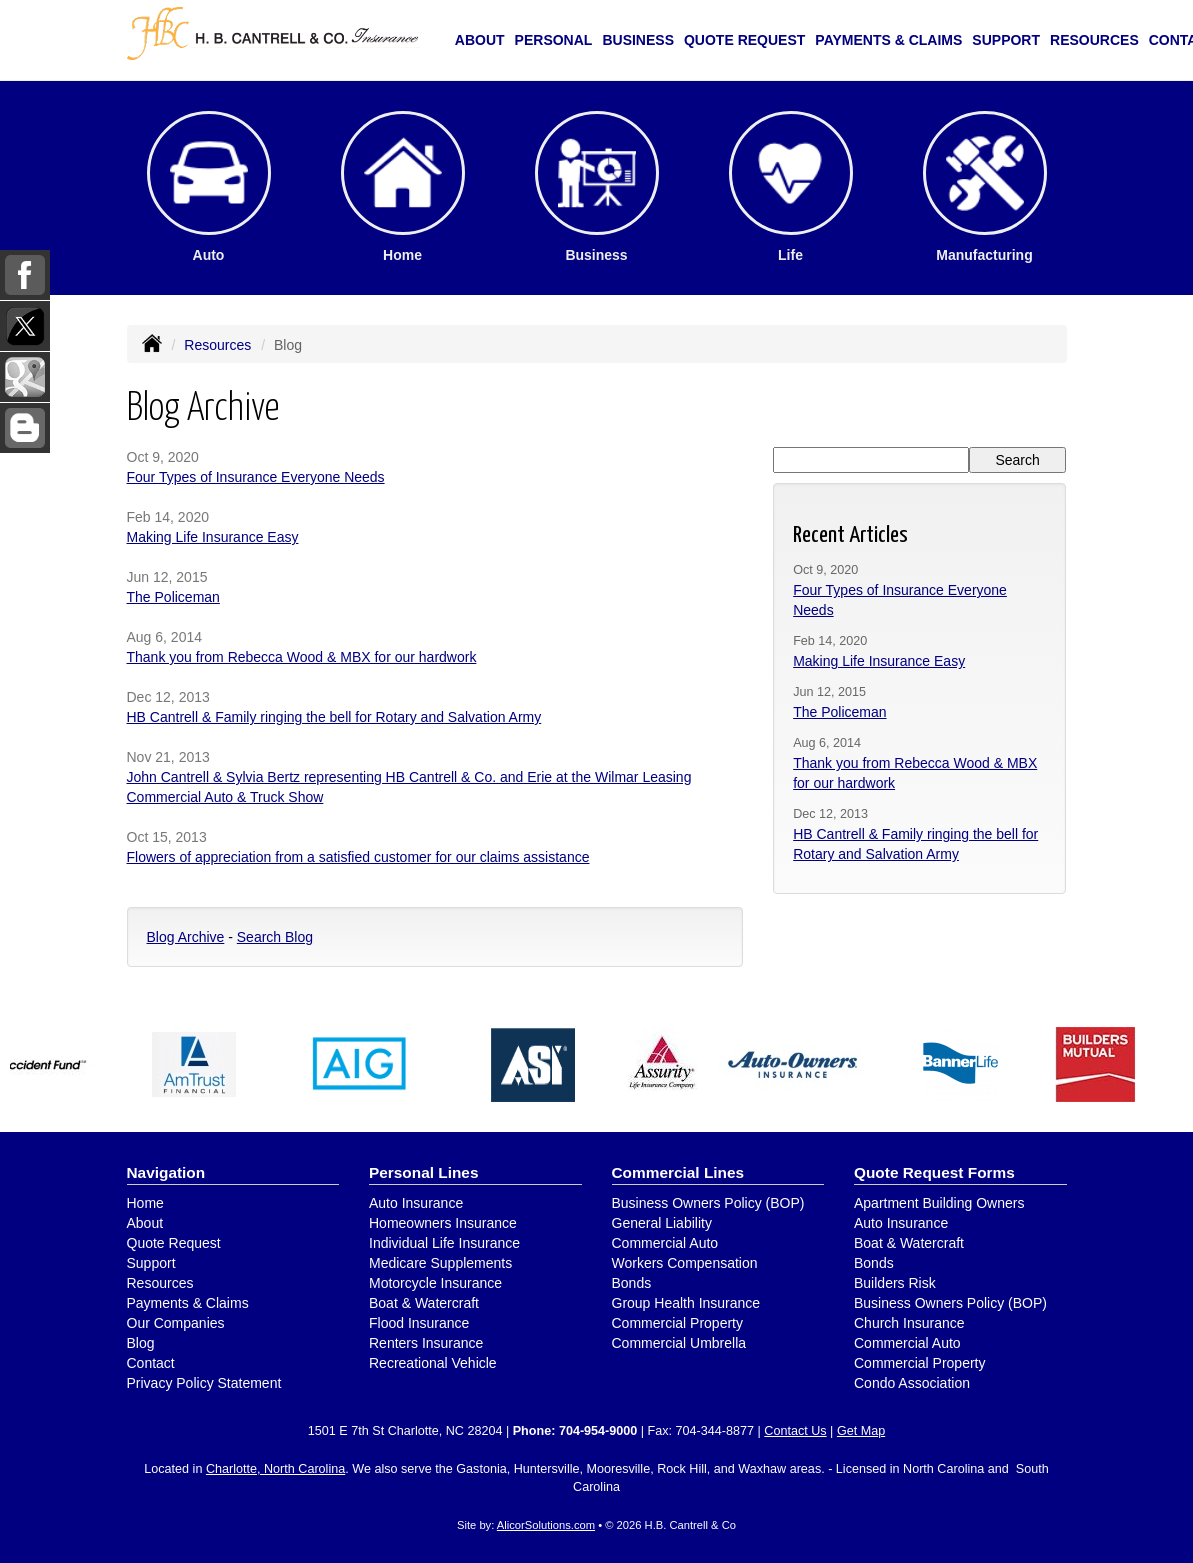  Describe the element at coordinates (443, 1223) in the screenshot. I see `Homeowners Insurance` at that location.